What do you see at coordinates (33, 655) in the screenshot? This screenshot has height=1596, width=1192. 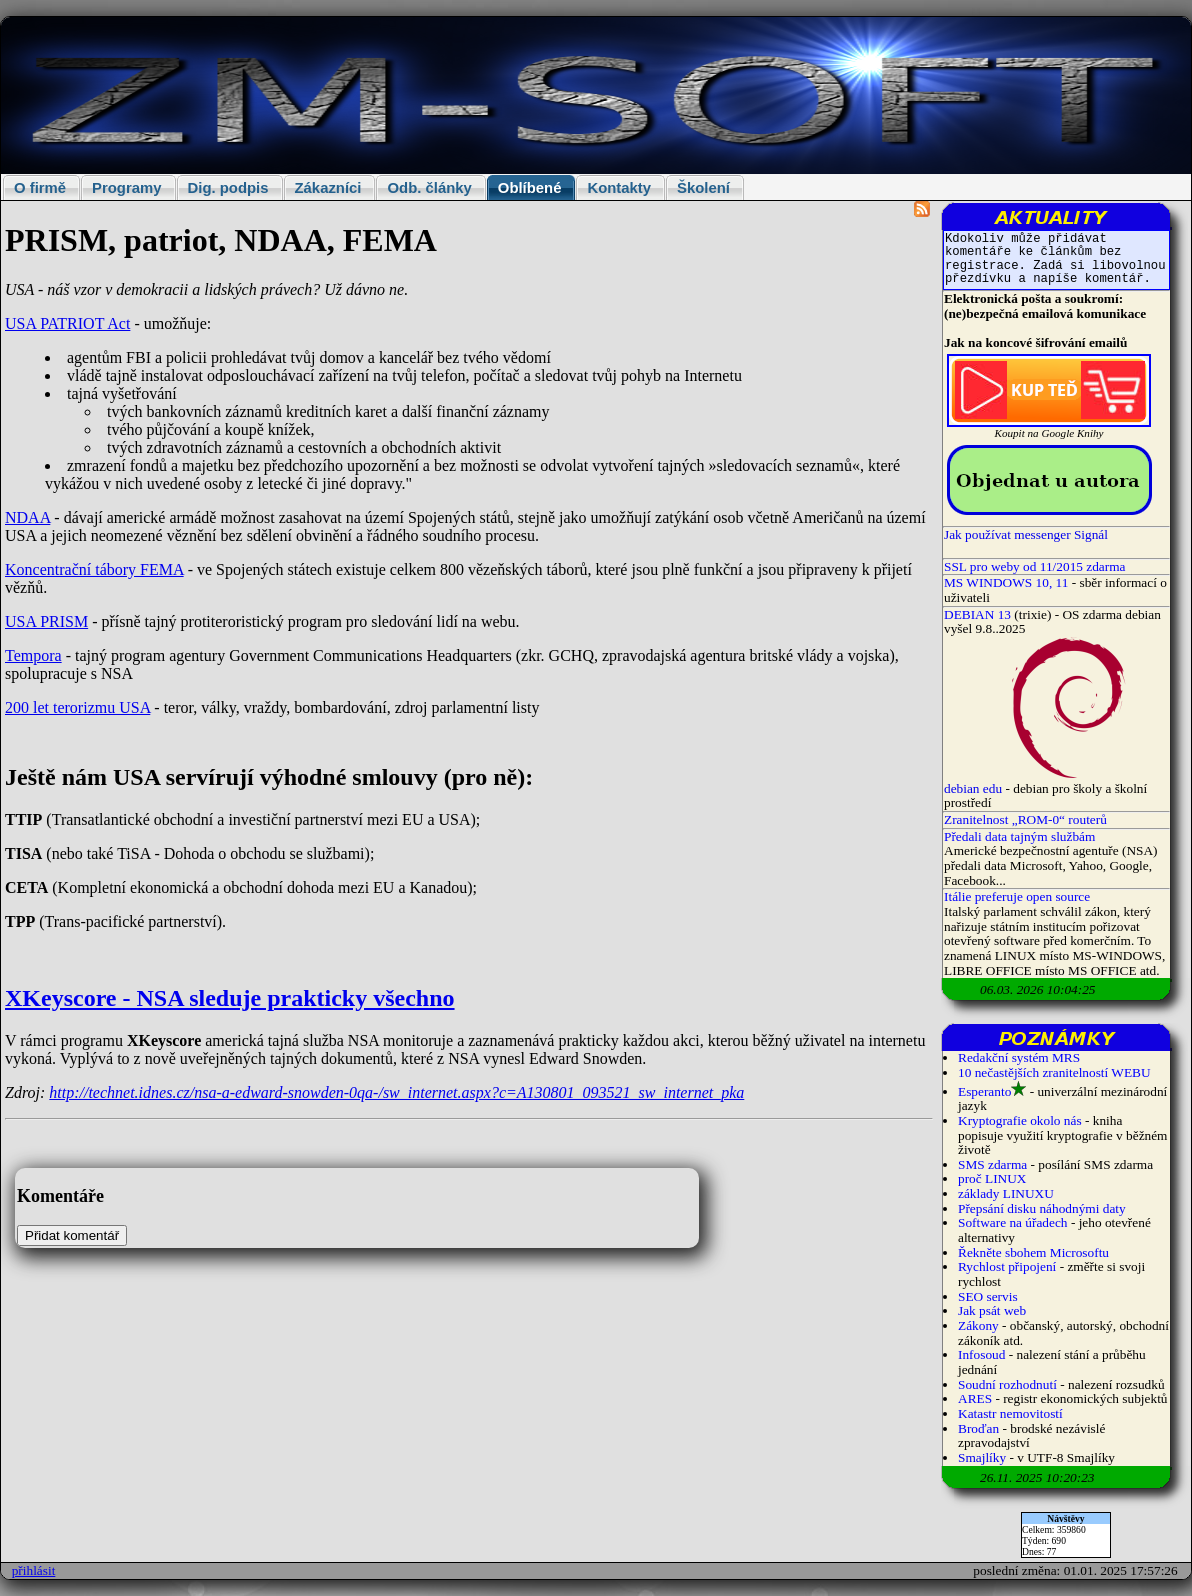 I see `Tempora` at bounding box center [33, 655].